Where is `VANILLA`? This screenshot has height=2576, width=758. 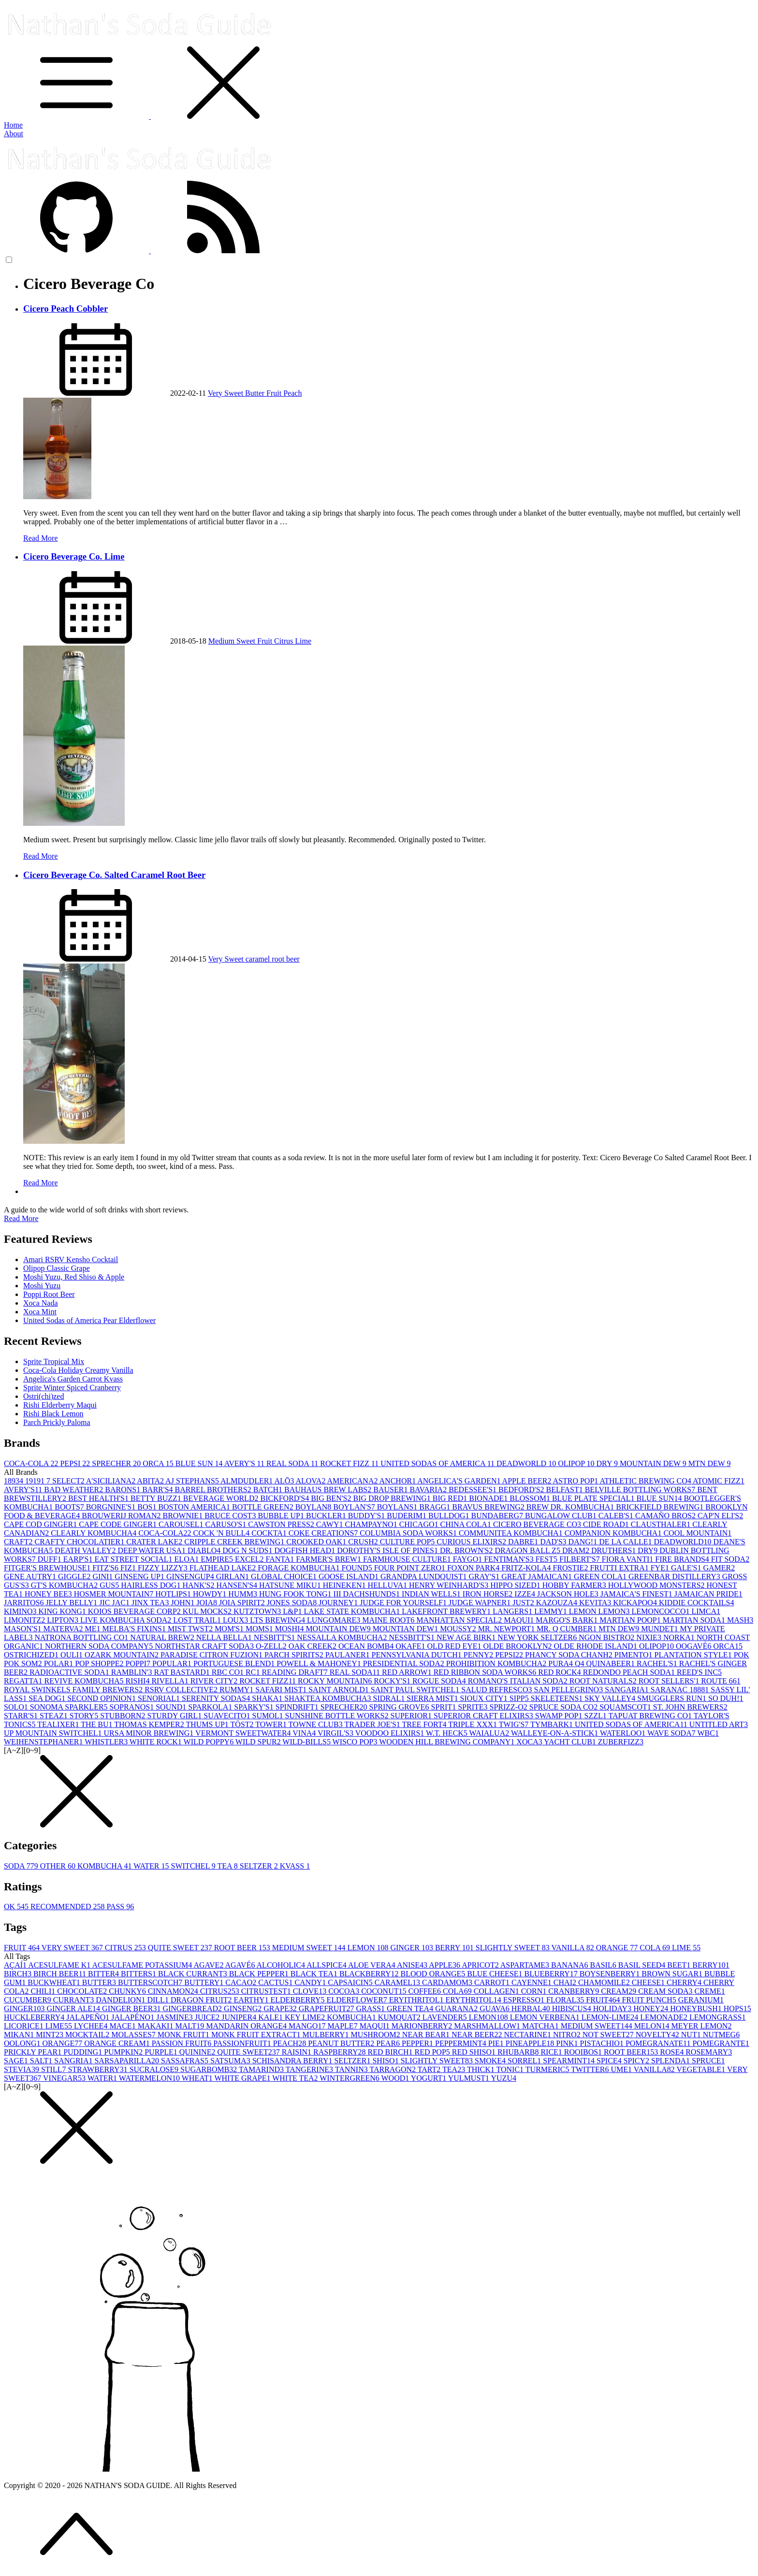
VANILLA is located at coordinates (574, 1947).